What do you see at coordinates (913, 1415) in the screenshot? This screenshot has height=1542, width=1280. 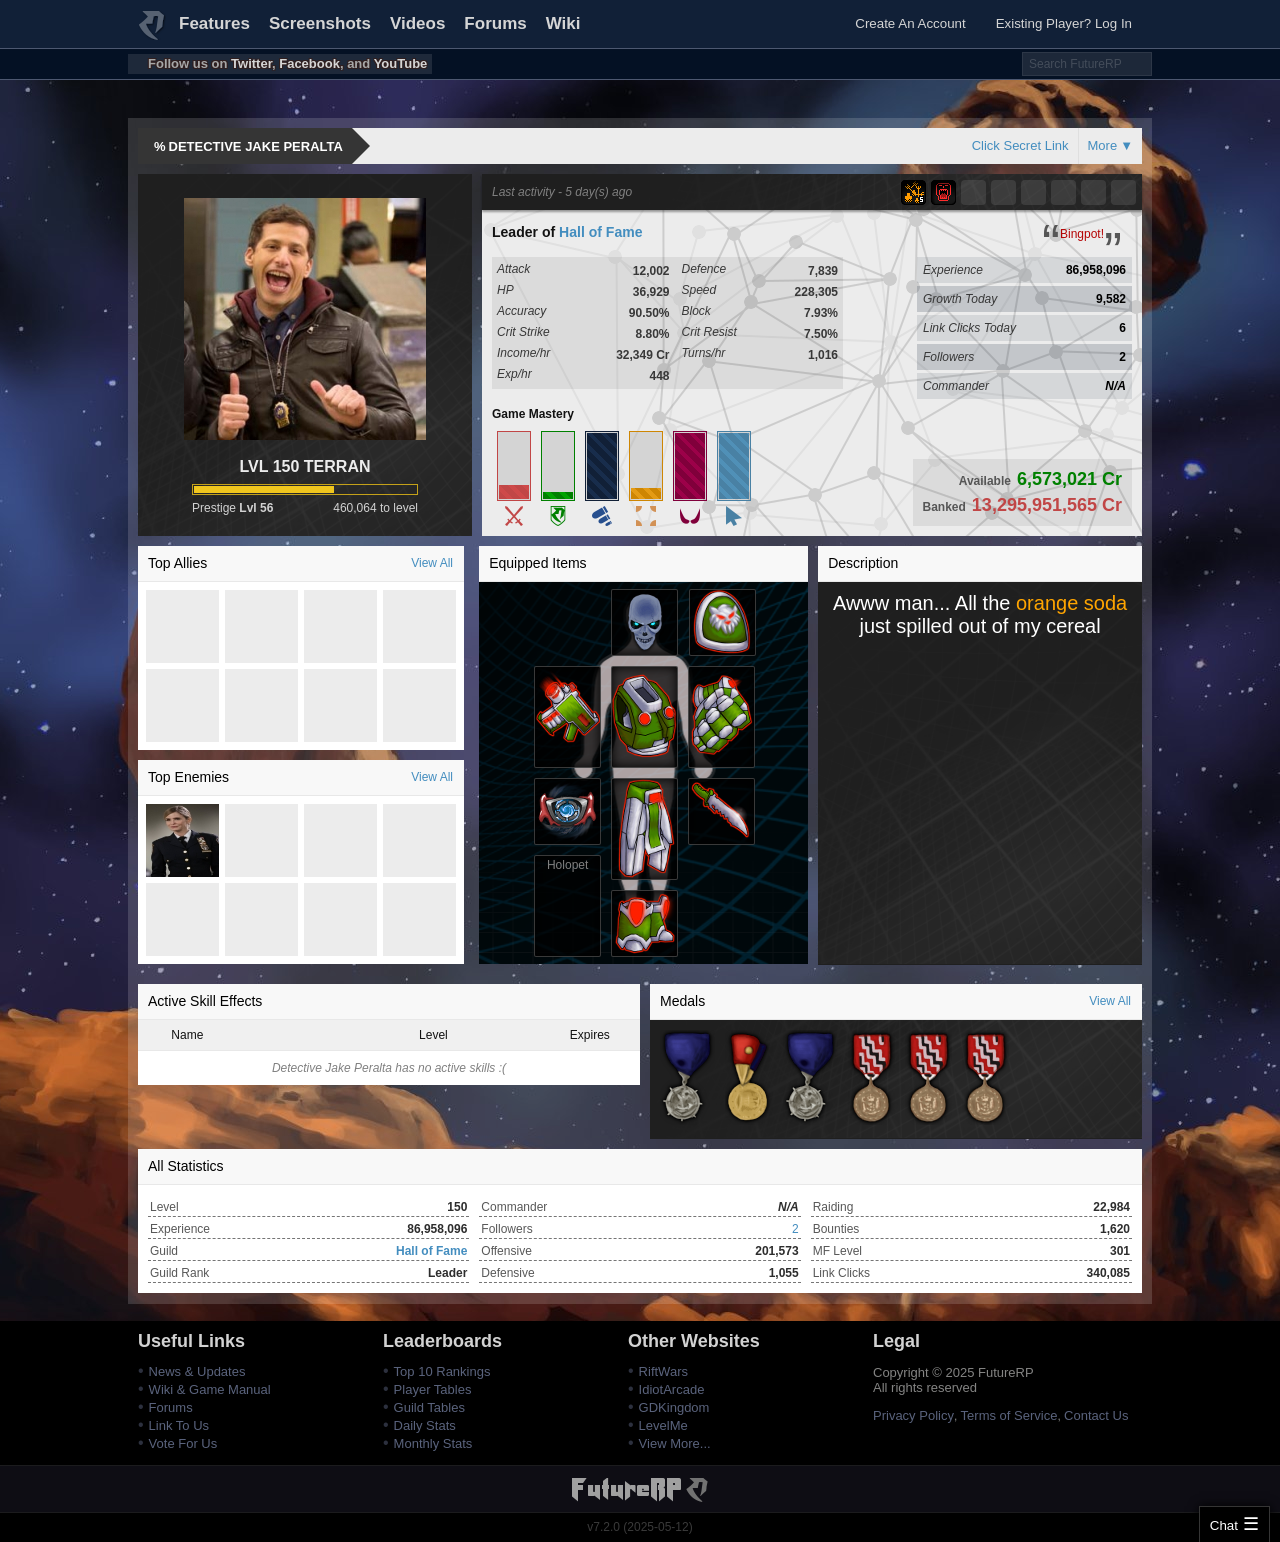 I see `Privacy Policy` at bounding box center [913, 1415].